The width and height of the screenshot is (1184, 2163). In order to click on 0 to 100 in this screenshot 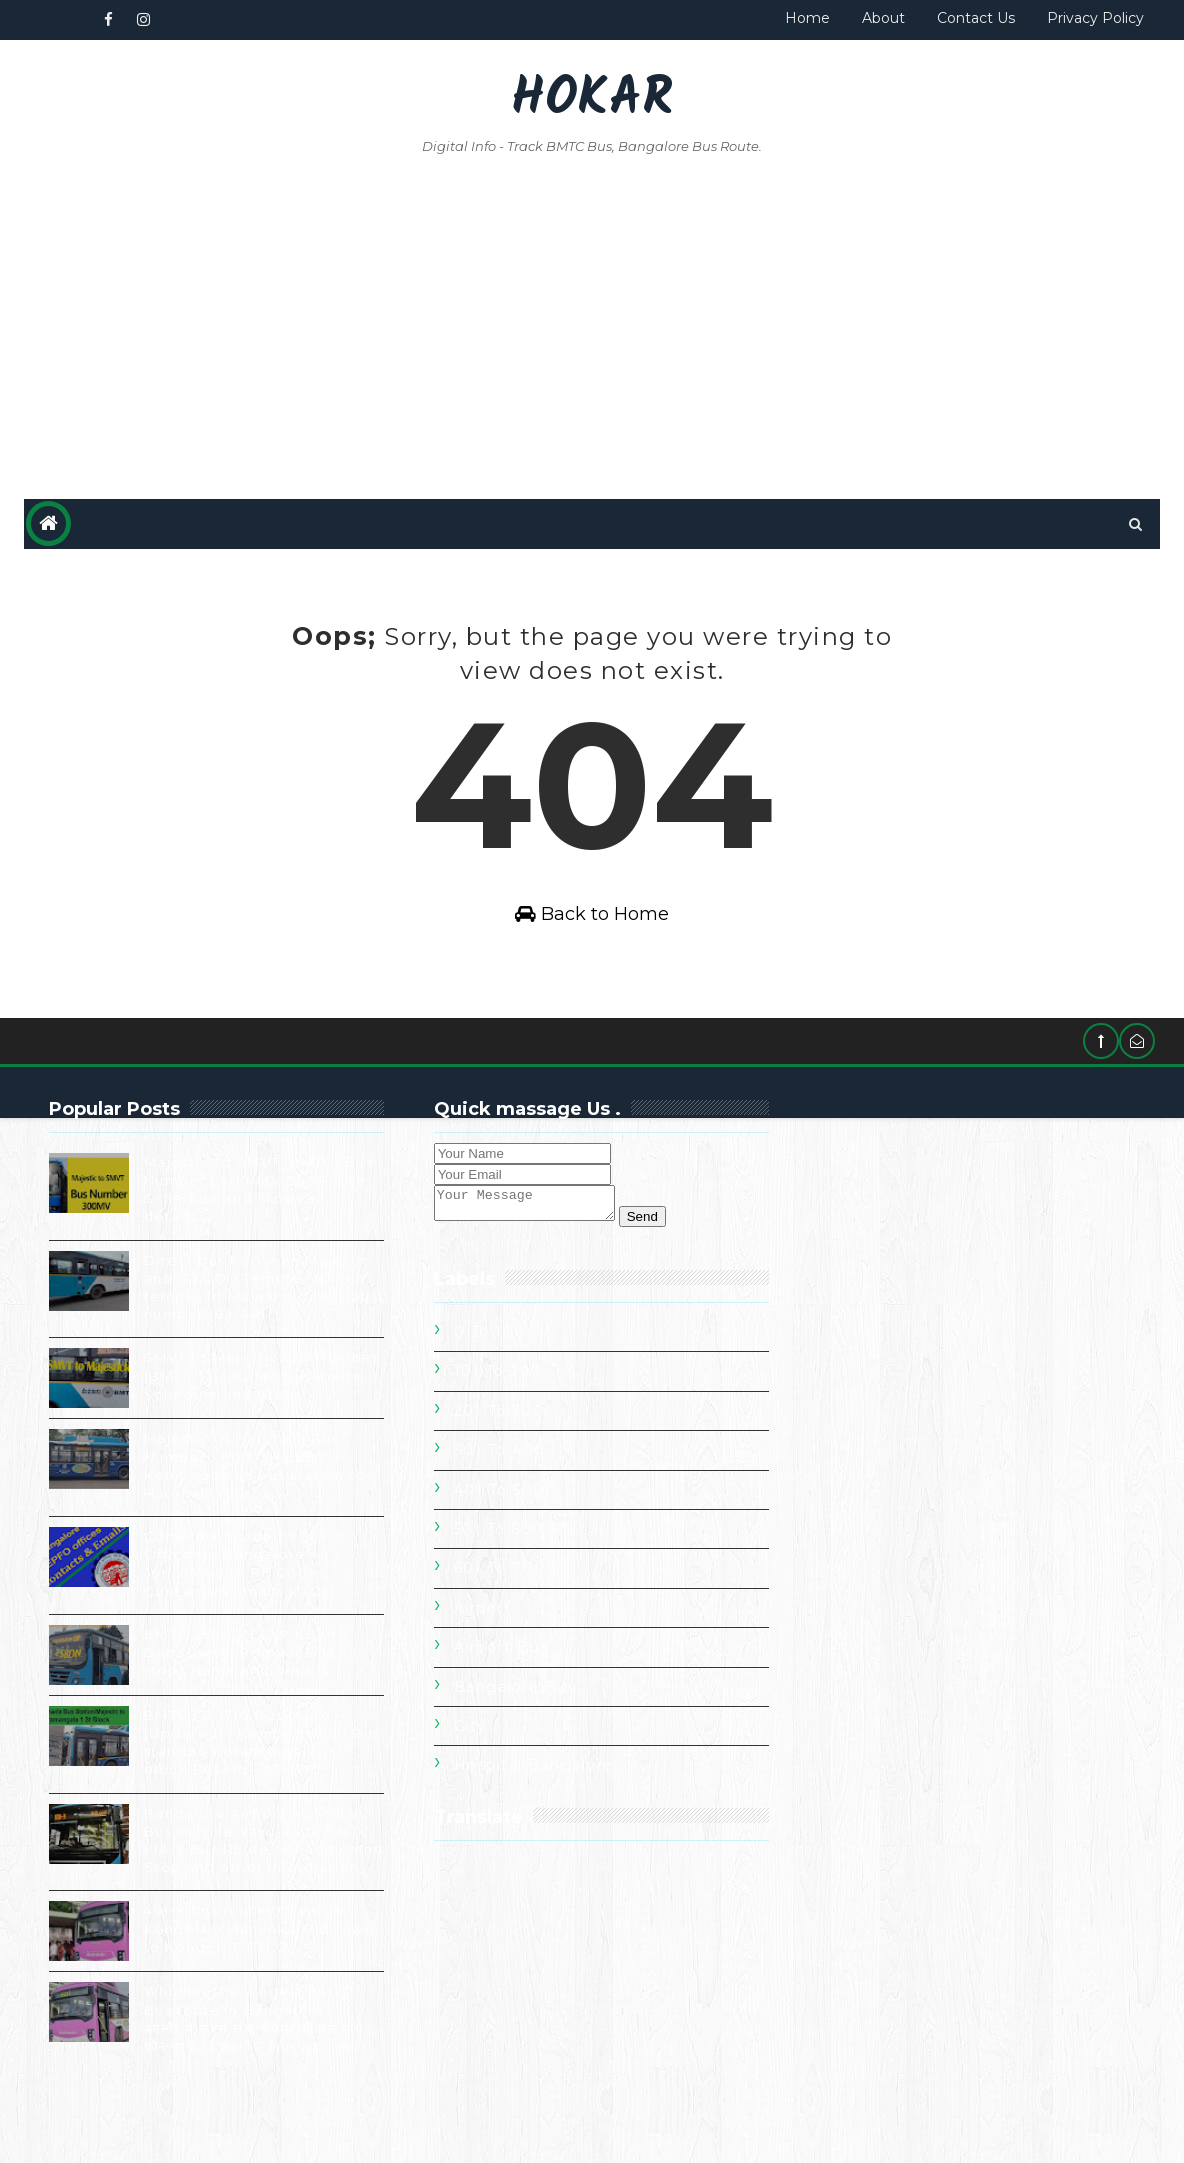, I will do `click(852, 1191)`.